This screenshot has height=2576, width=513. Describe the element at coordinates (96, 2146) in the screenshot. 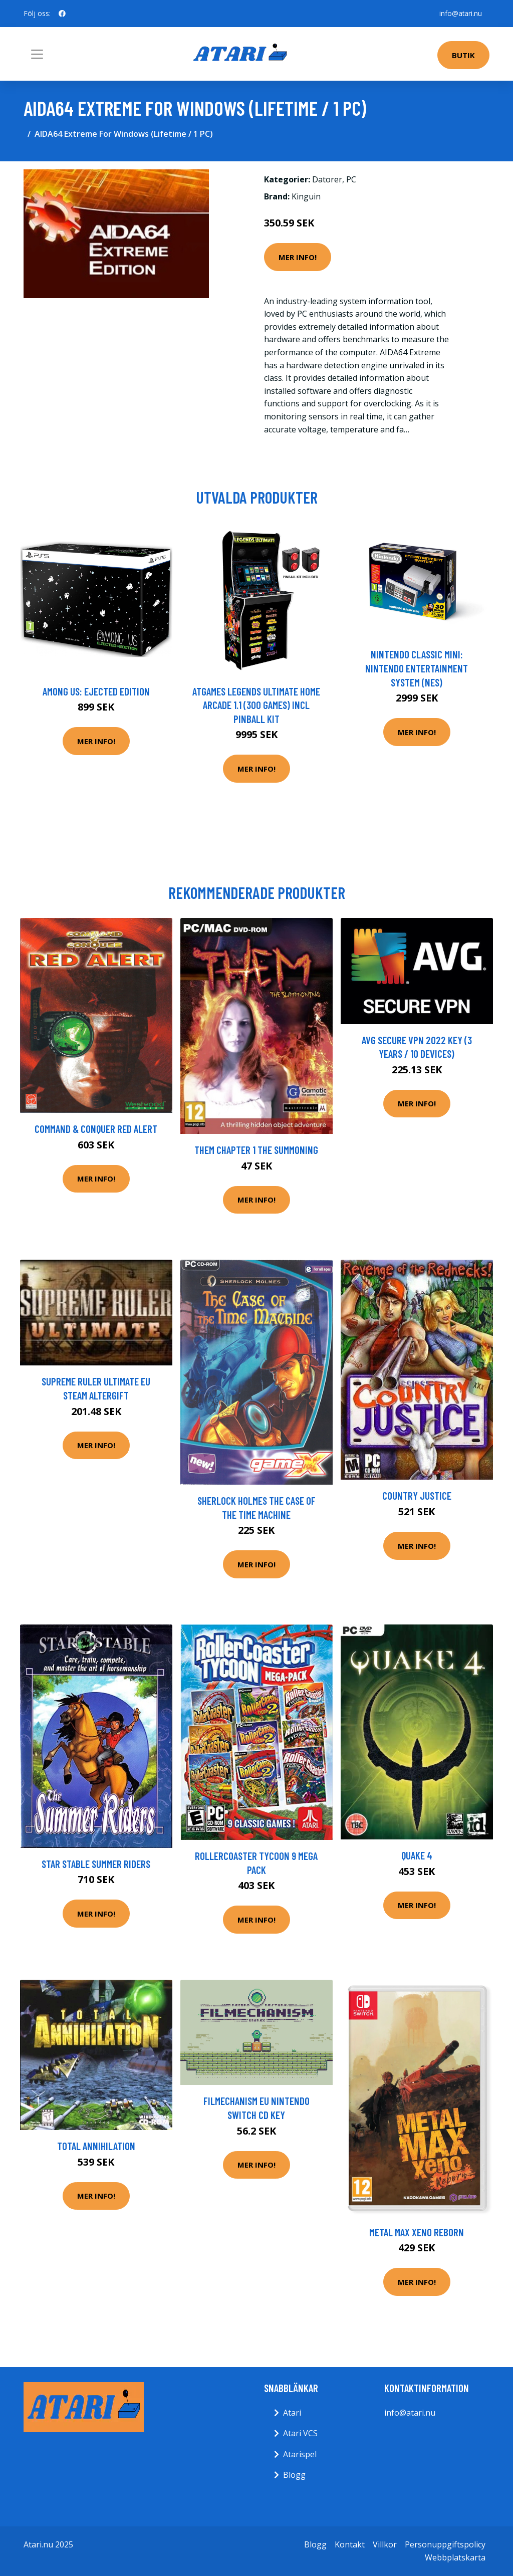

I see `Total Annihilation` at that location.